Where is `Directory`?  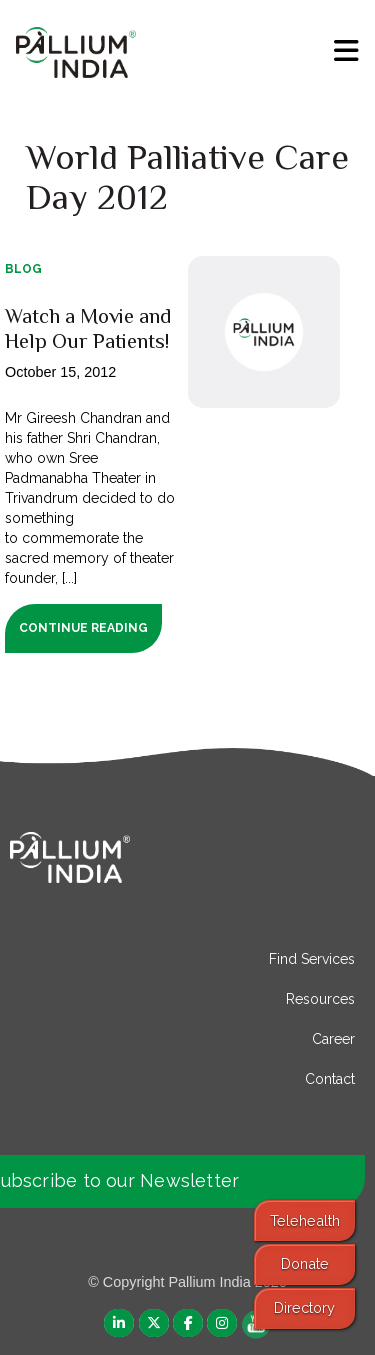
Directory is located at coordinates (304, 1307).